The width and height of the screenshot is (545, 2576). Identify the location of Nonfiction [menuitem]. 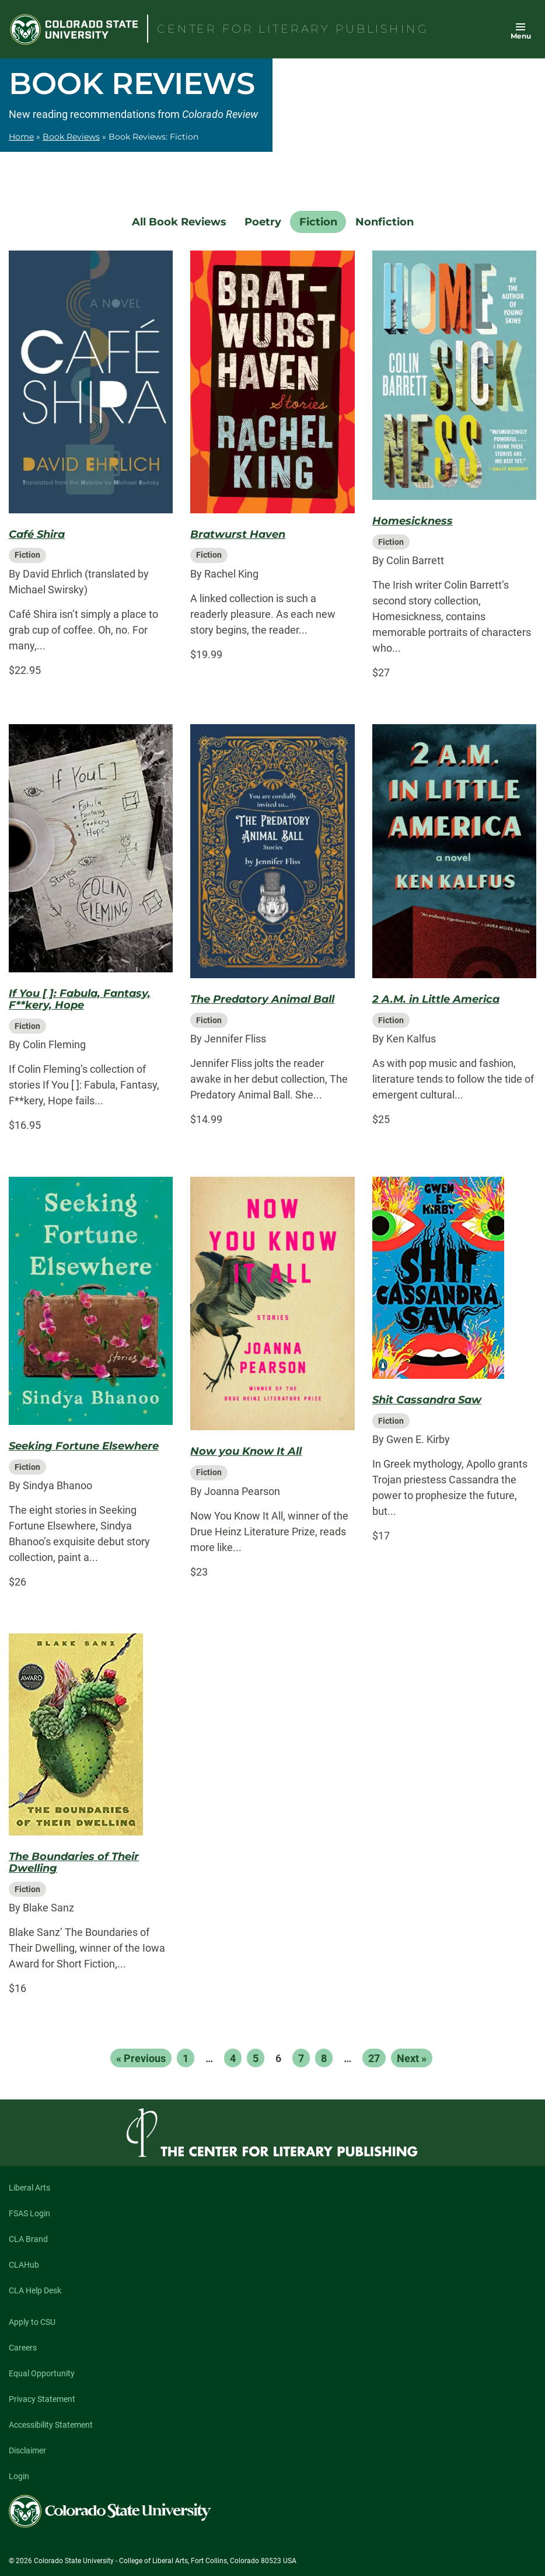
(384, 221).